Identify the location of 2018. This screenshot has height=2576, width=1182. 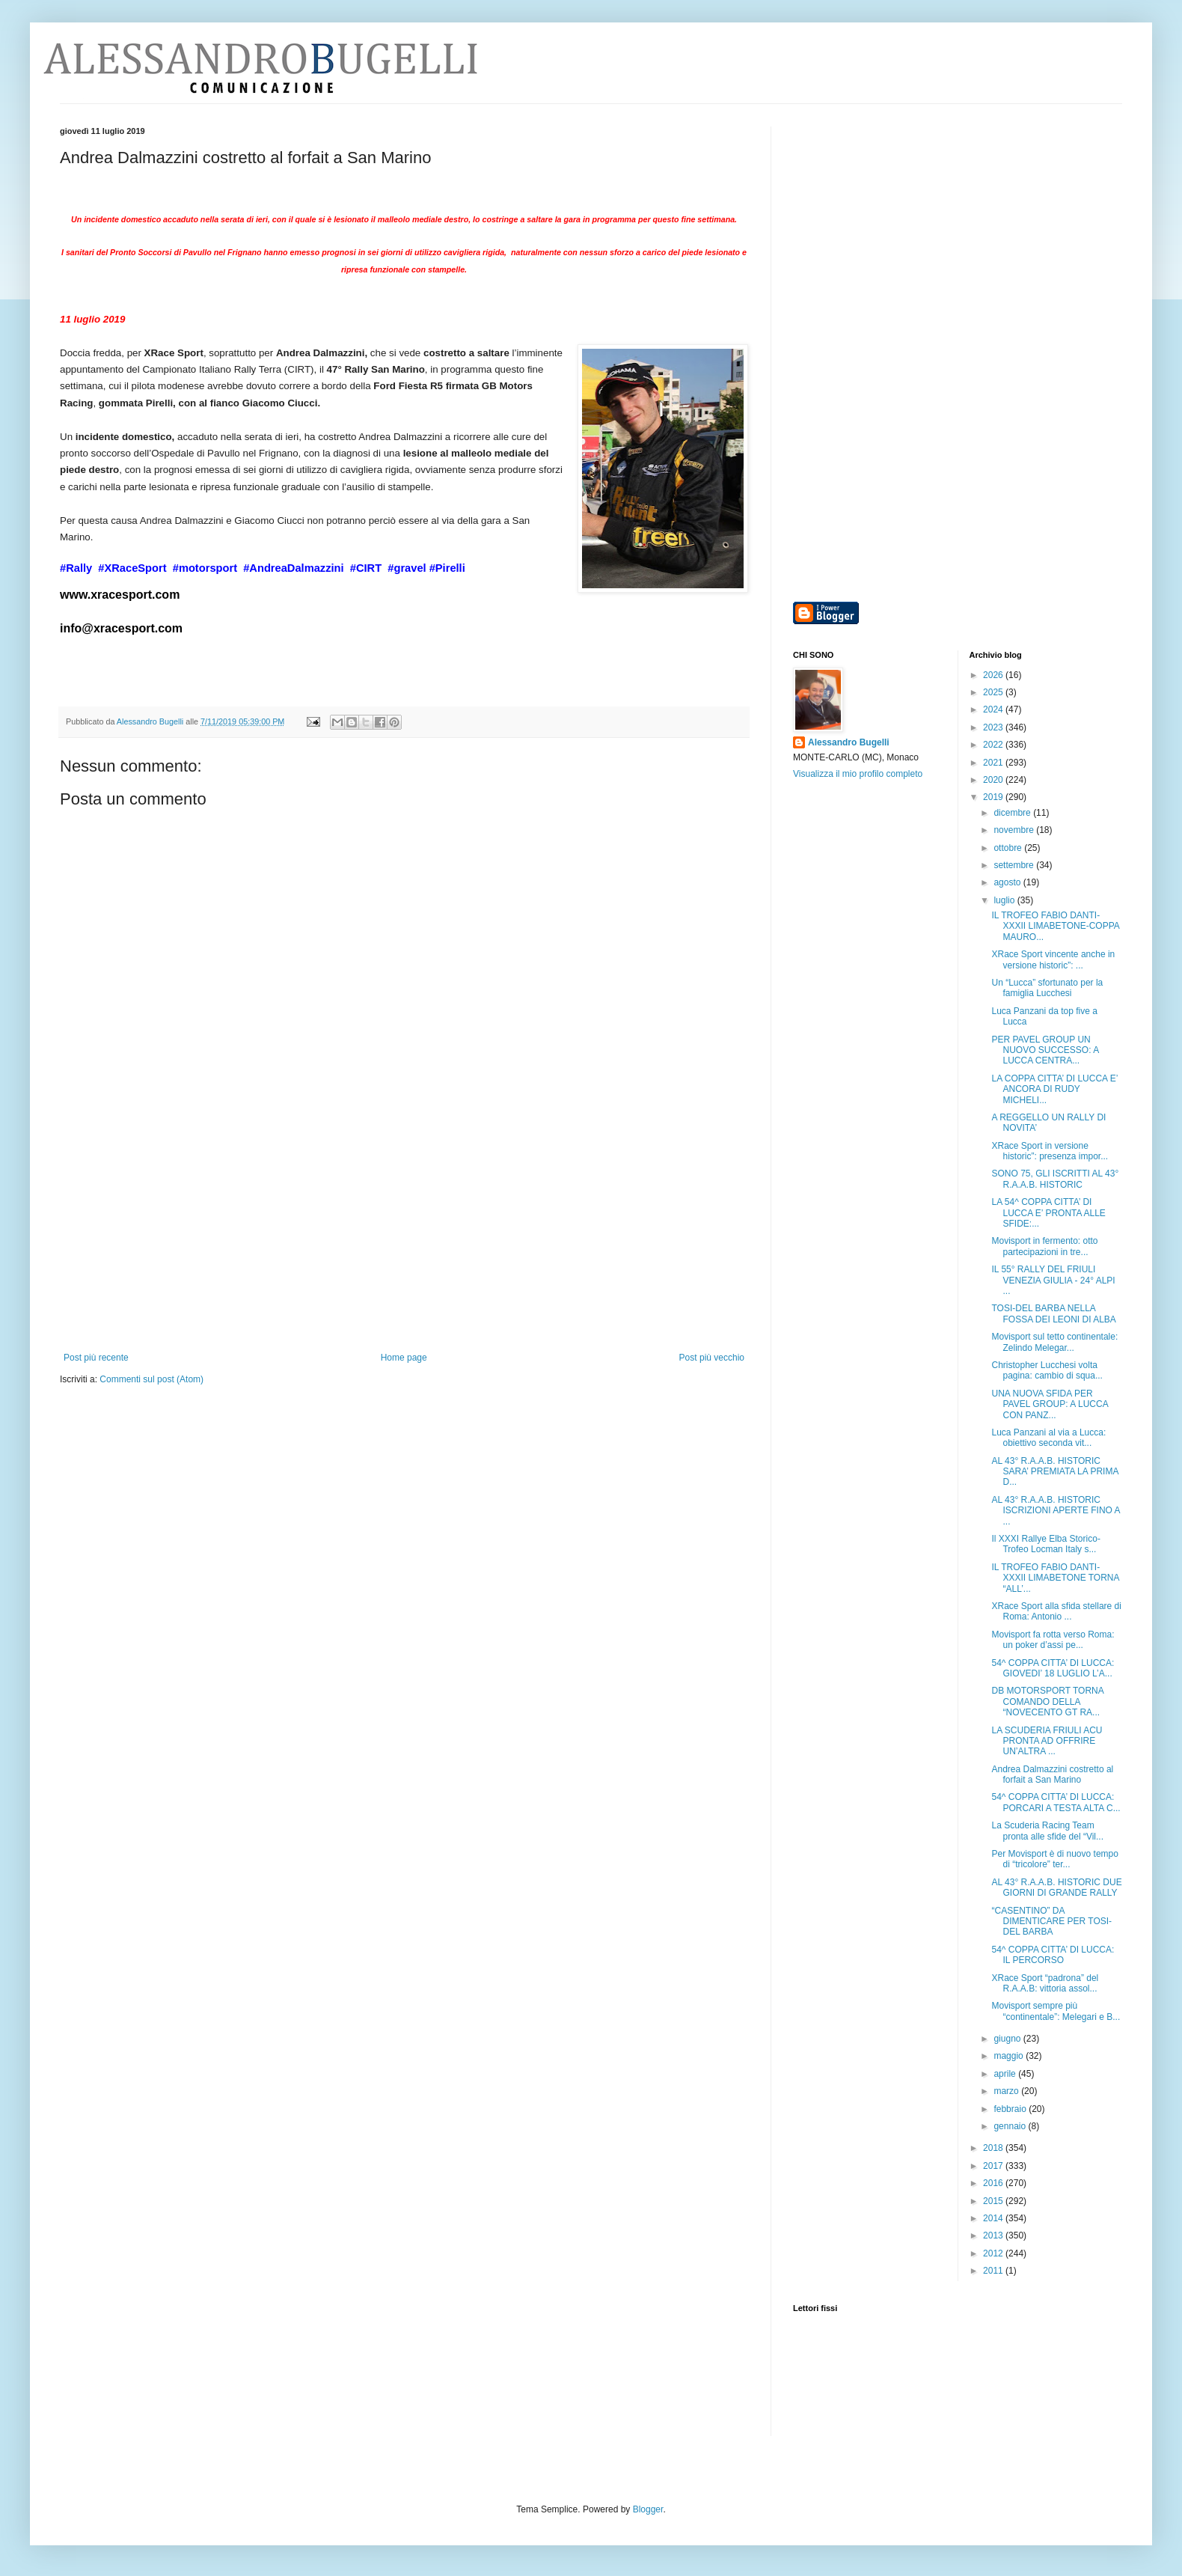
(994, 2148).